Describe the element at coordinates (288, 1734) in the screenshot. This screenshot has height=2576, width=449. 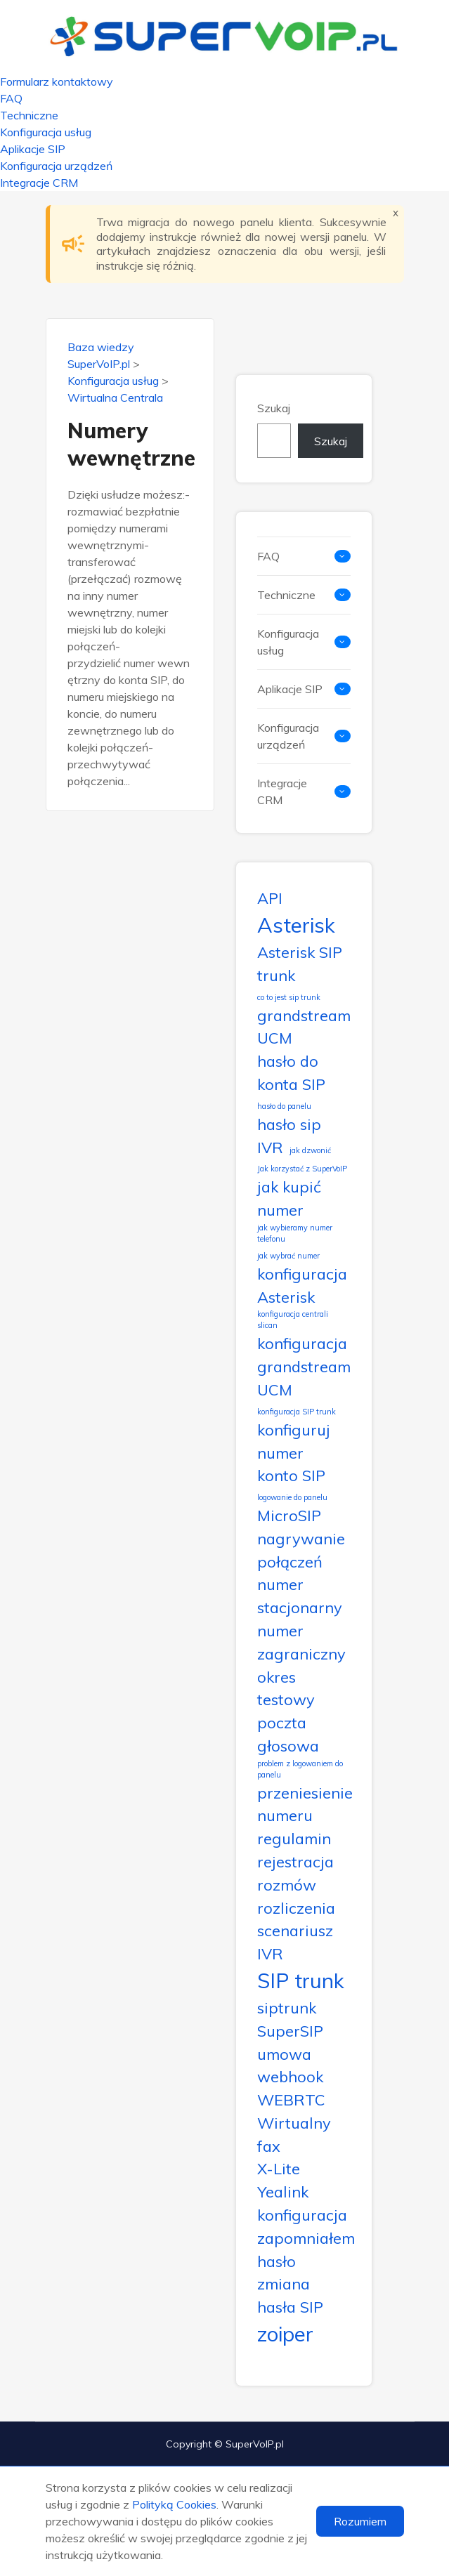
I see `poczta głosowa [poczta głosowa (2 elementy)]` at that location.